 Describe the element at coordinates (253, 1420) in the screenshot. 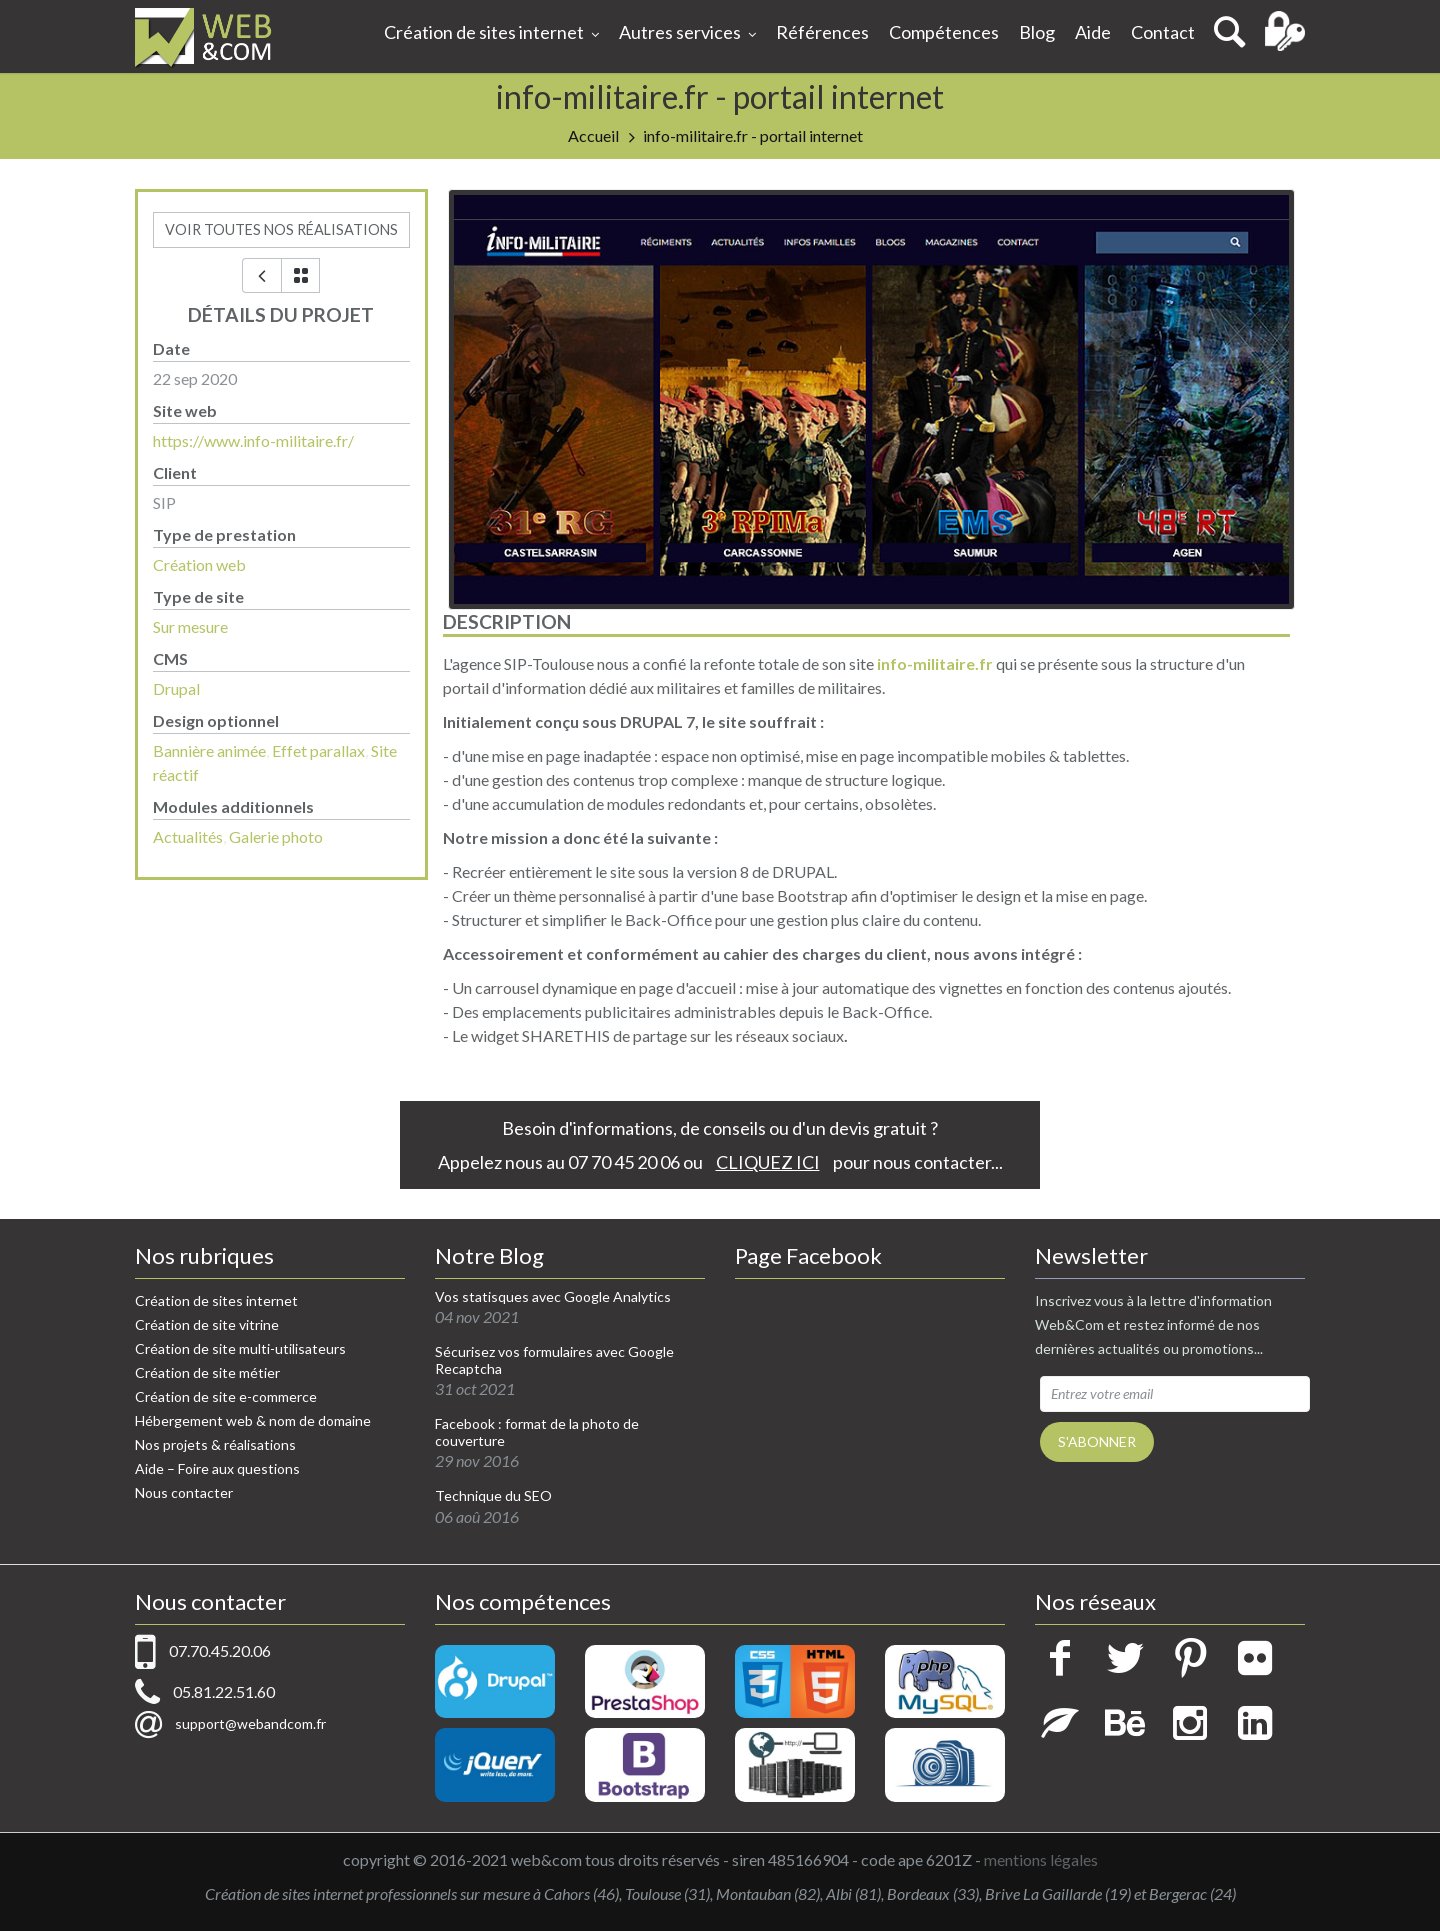

I see `Hébergement web & nom de domaine` at that location.